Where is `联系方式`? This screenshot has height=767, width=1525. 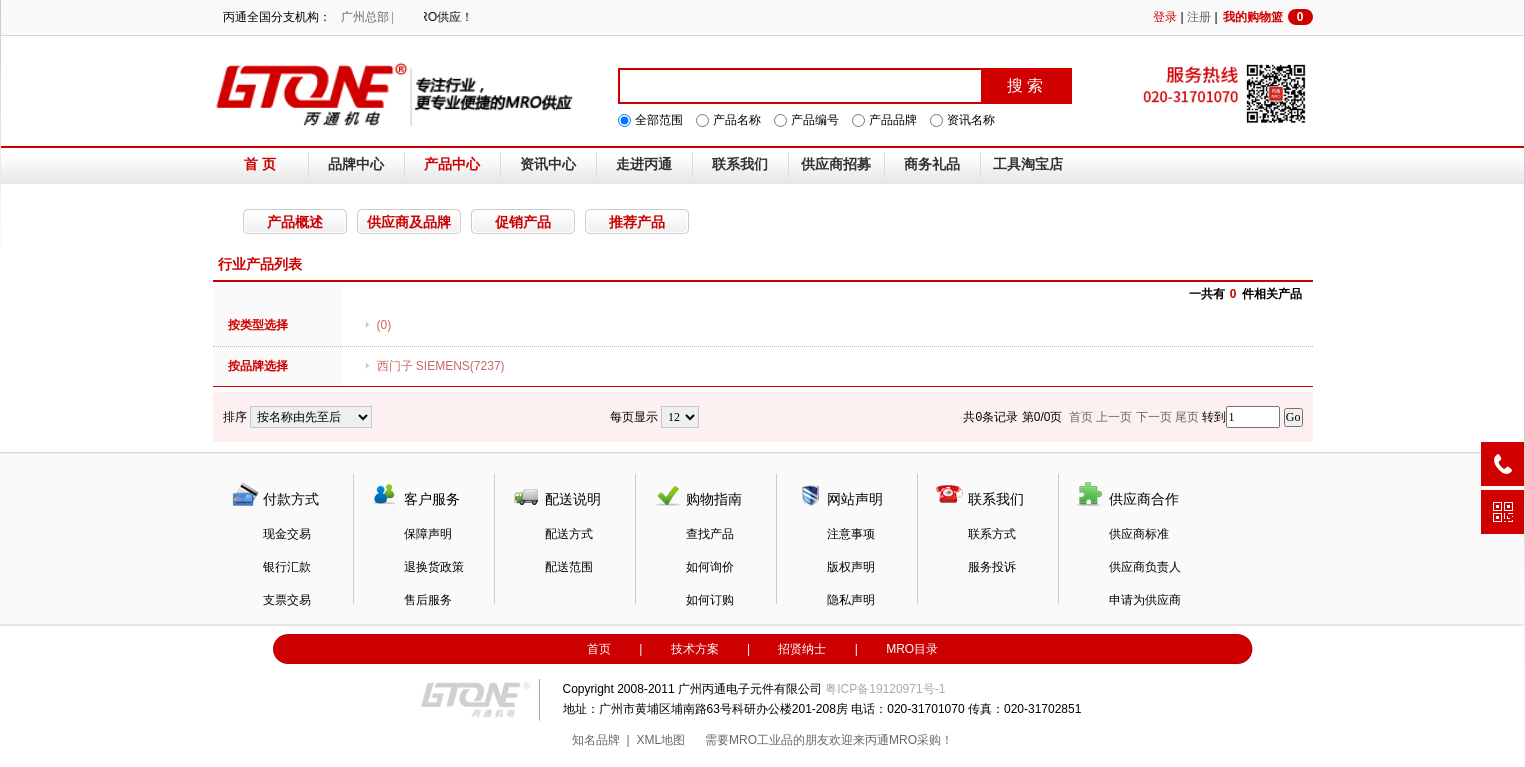 联系方式 is located at coordinates (992, 534).